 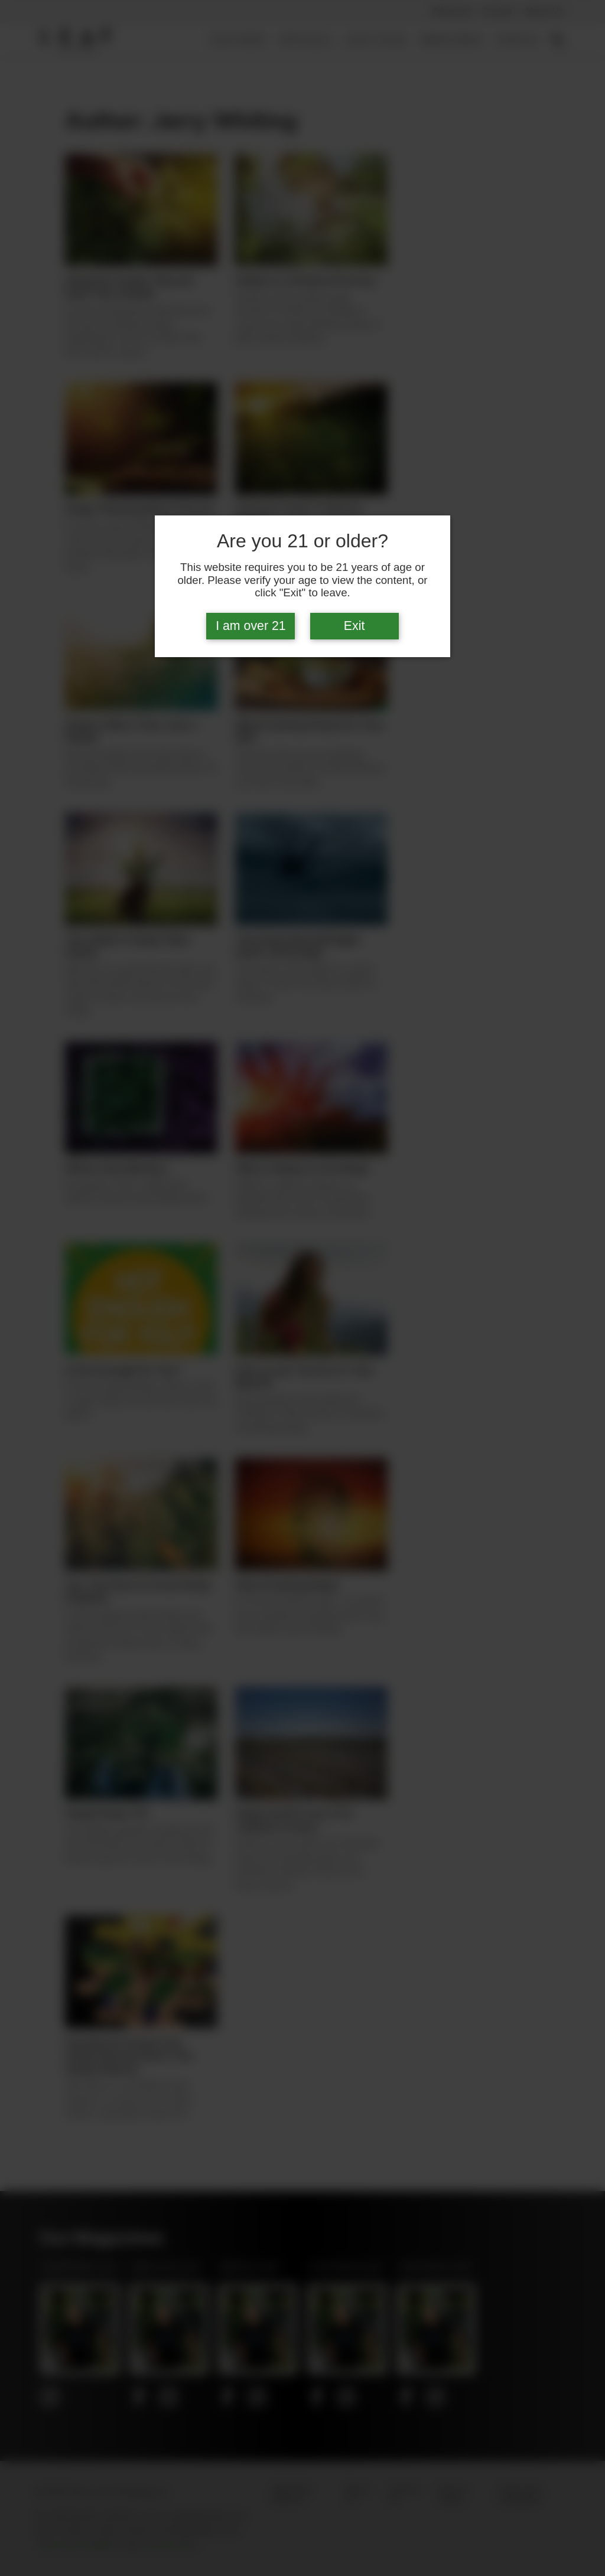 I want to click on Exit, so click(x=354, y=626).